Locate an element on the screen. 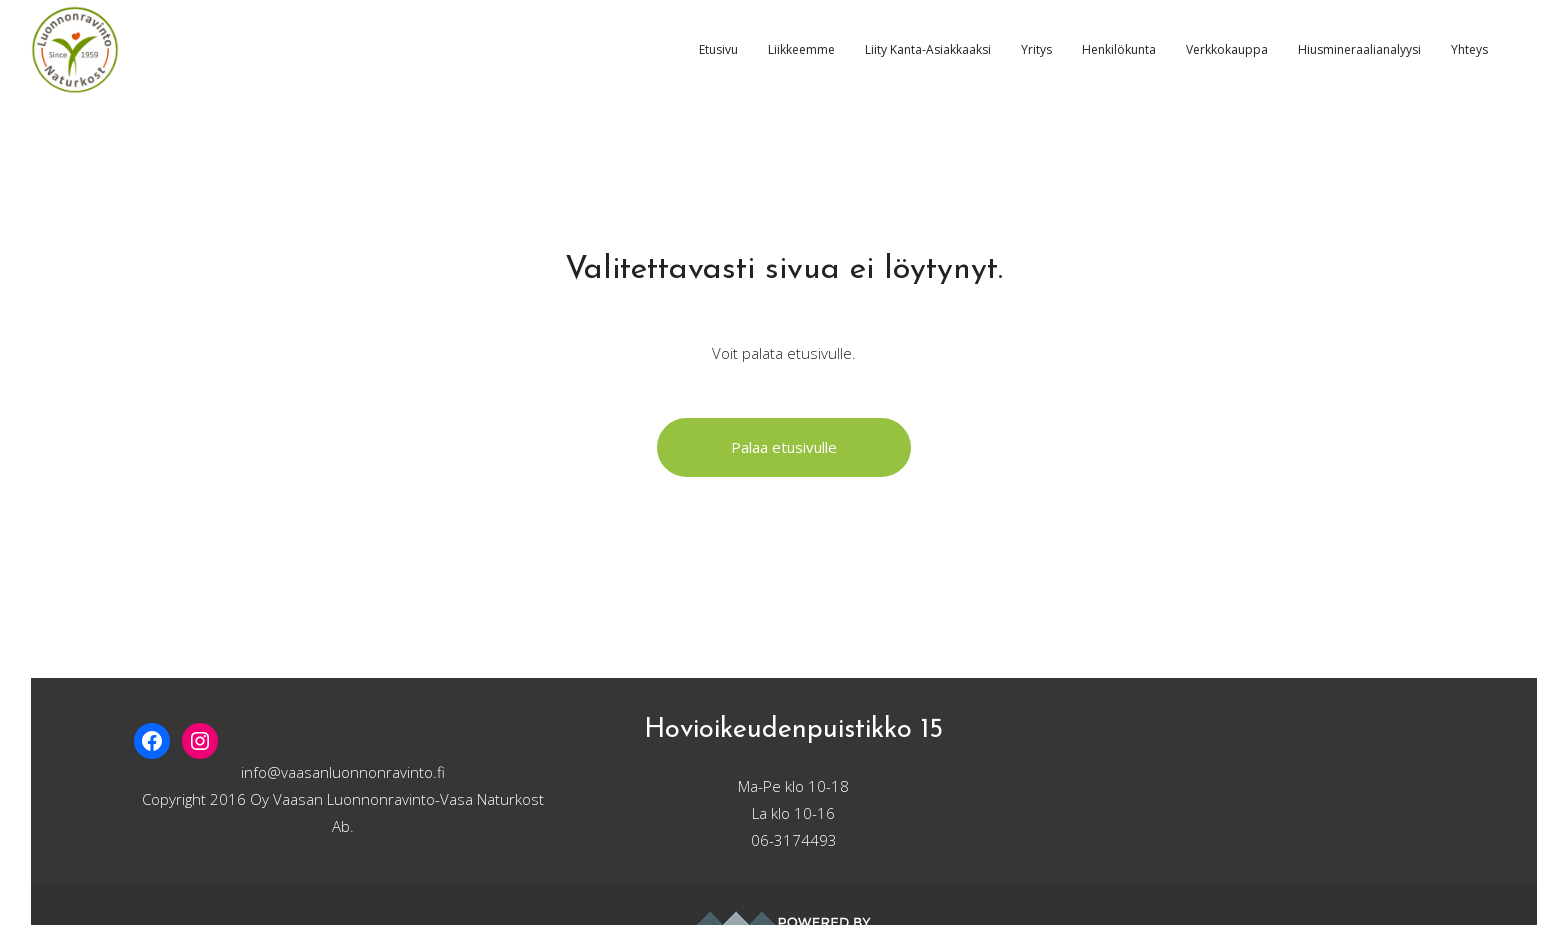 Image resolution: width=1568 pixels, height=925 pixels. Palaa etusivulle is located at coordinates (784, 447).